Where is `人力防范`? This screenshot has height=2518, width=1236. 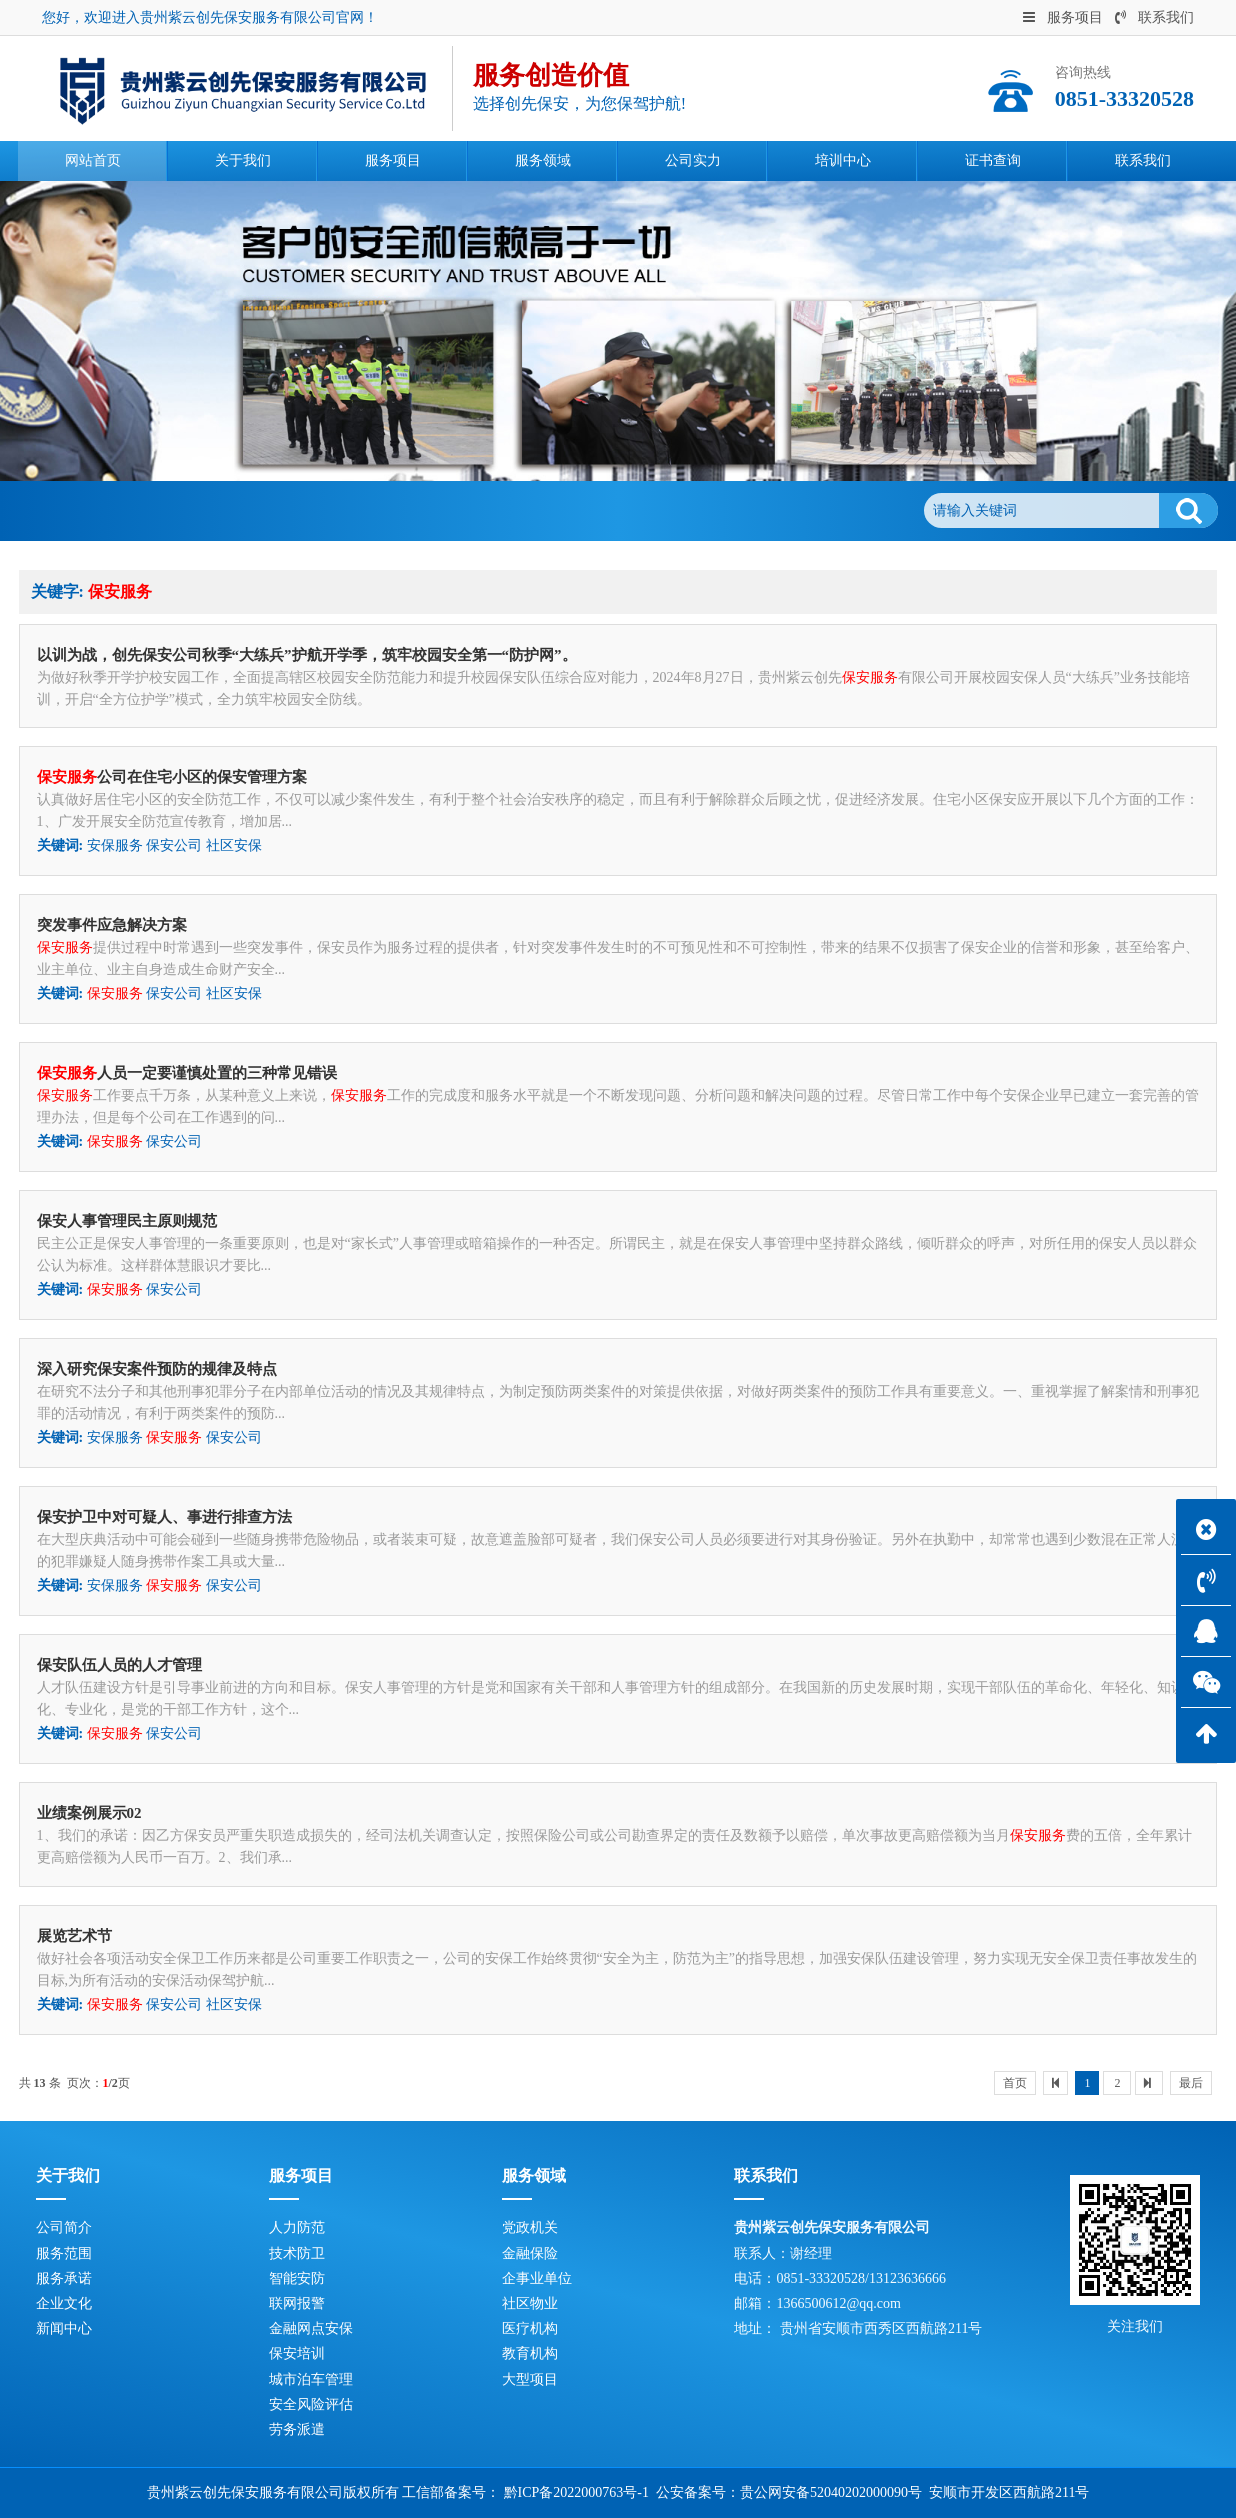 人力防范 is located at coordinates (297, 2227).